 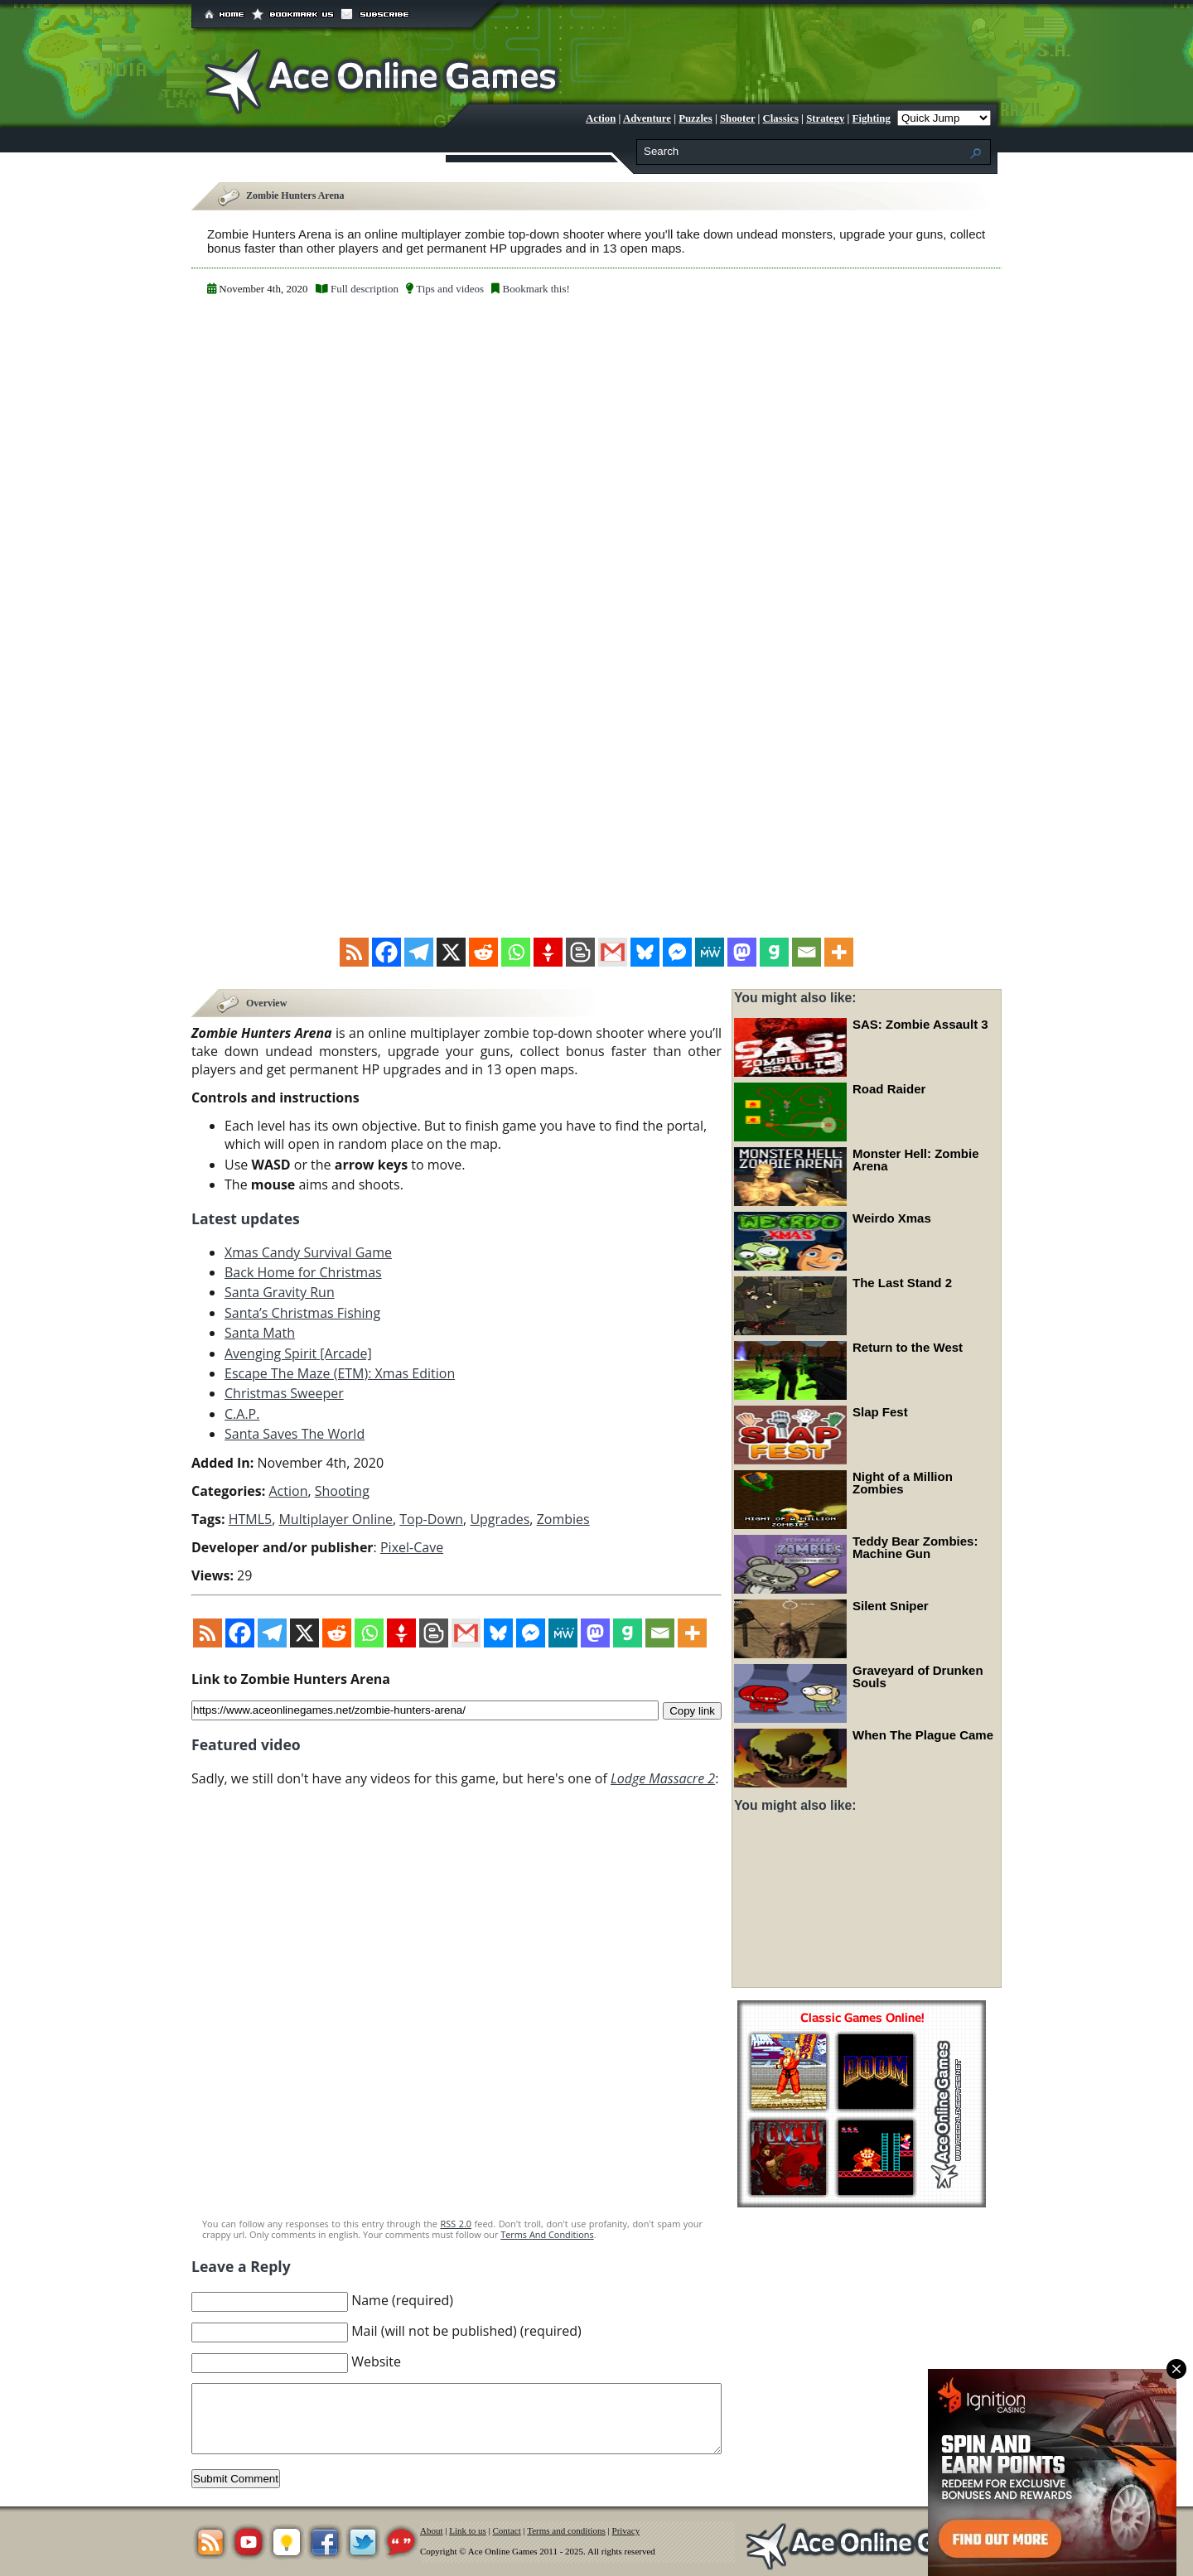 I want to click on Xmas Candy Survival Game, so click(x=308, y=1251).